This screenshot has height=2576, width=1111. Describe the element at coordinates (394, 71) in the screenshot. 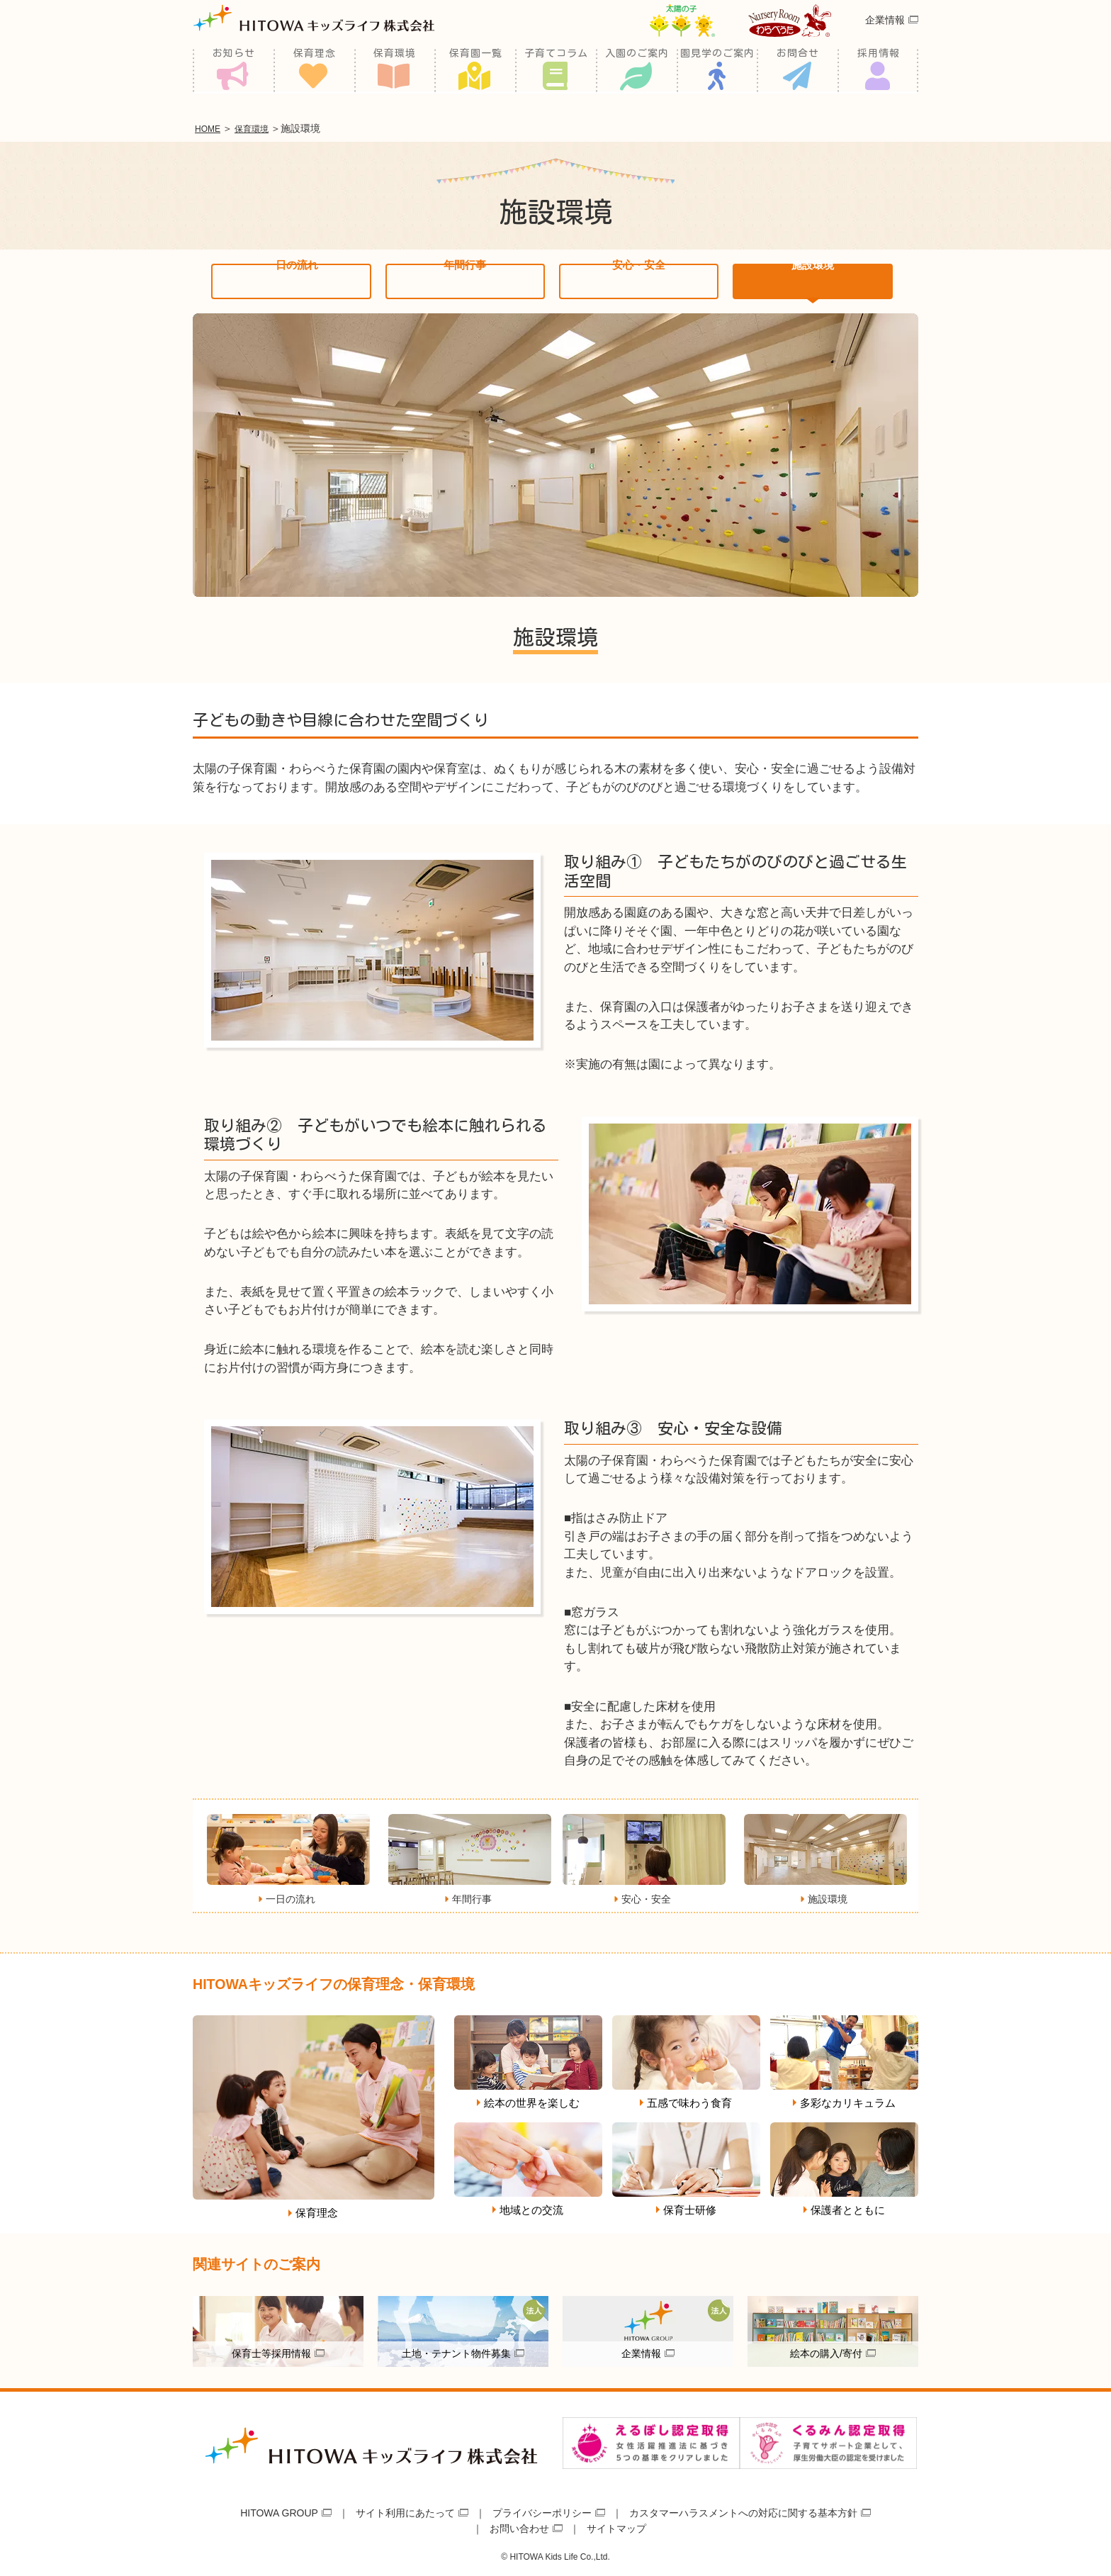

I see `保育環境` at that location.